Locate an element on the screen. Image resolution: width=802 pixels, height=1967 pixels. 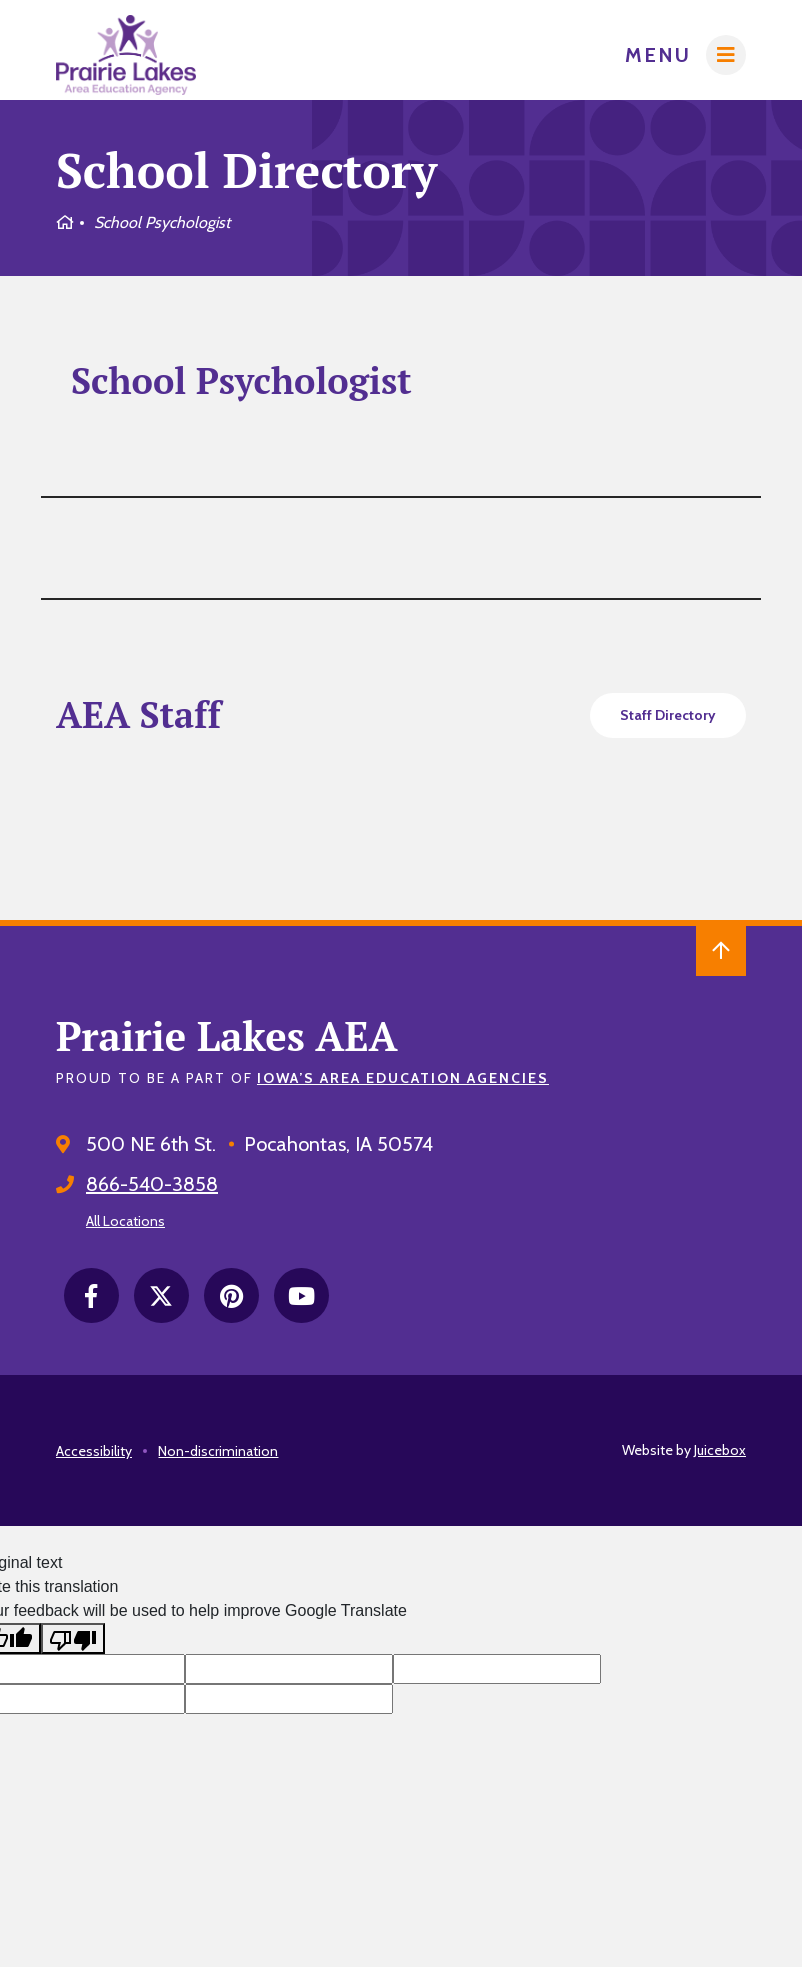
866-540-3858 is located at coordinates (152, 1184).